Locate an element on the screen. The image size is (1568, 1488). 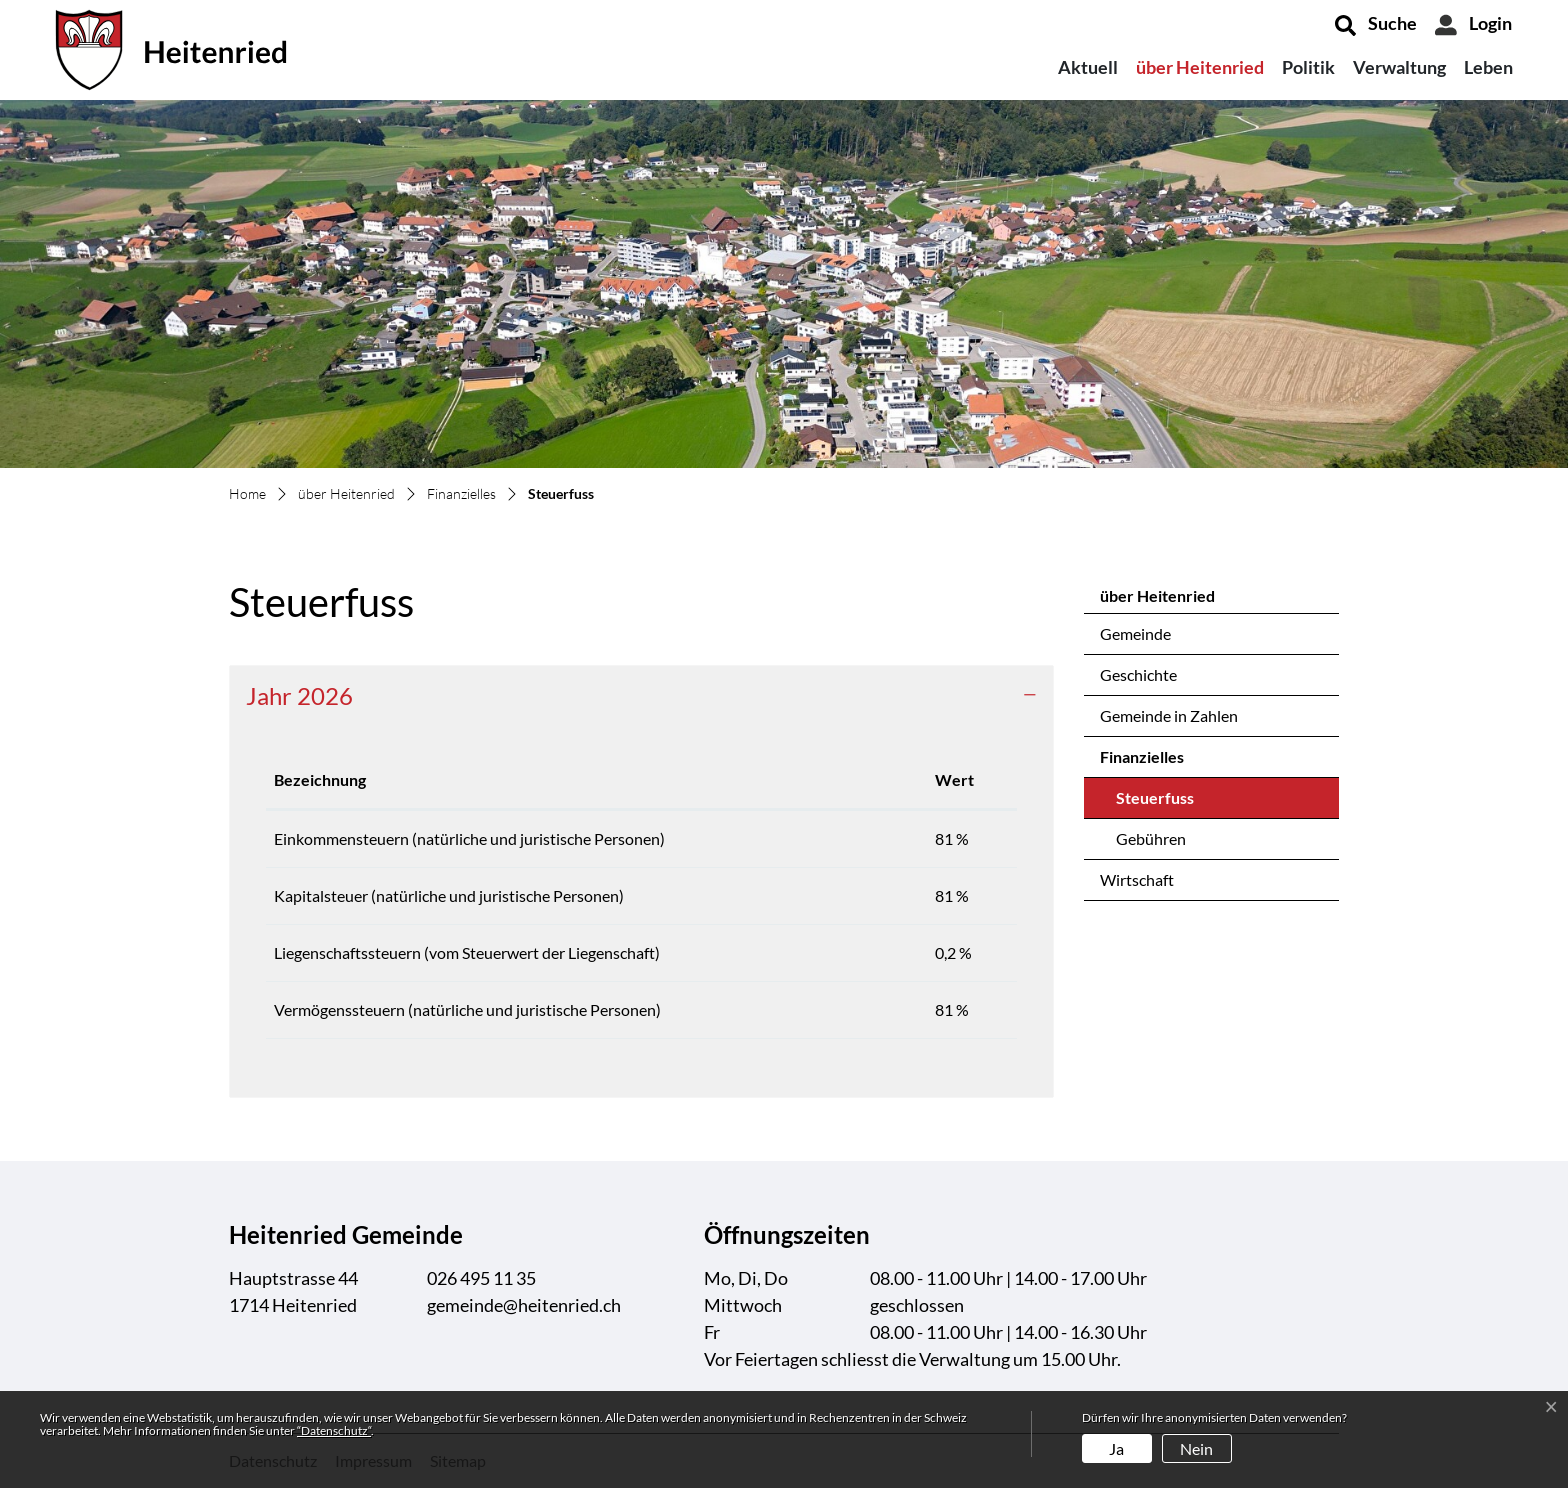
Kapitalsteuer (natürliche und juristische Personen) is located at coordinates (449, 895).